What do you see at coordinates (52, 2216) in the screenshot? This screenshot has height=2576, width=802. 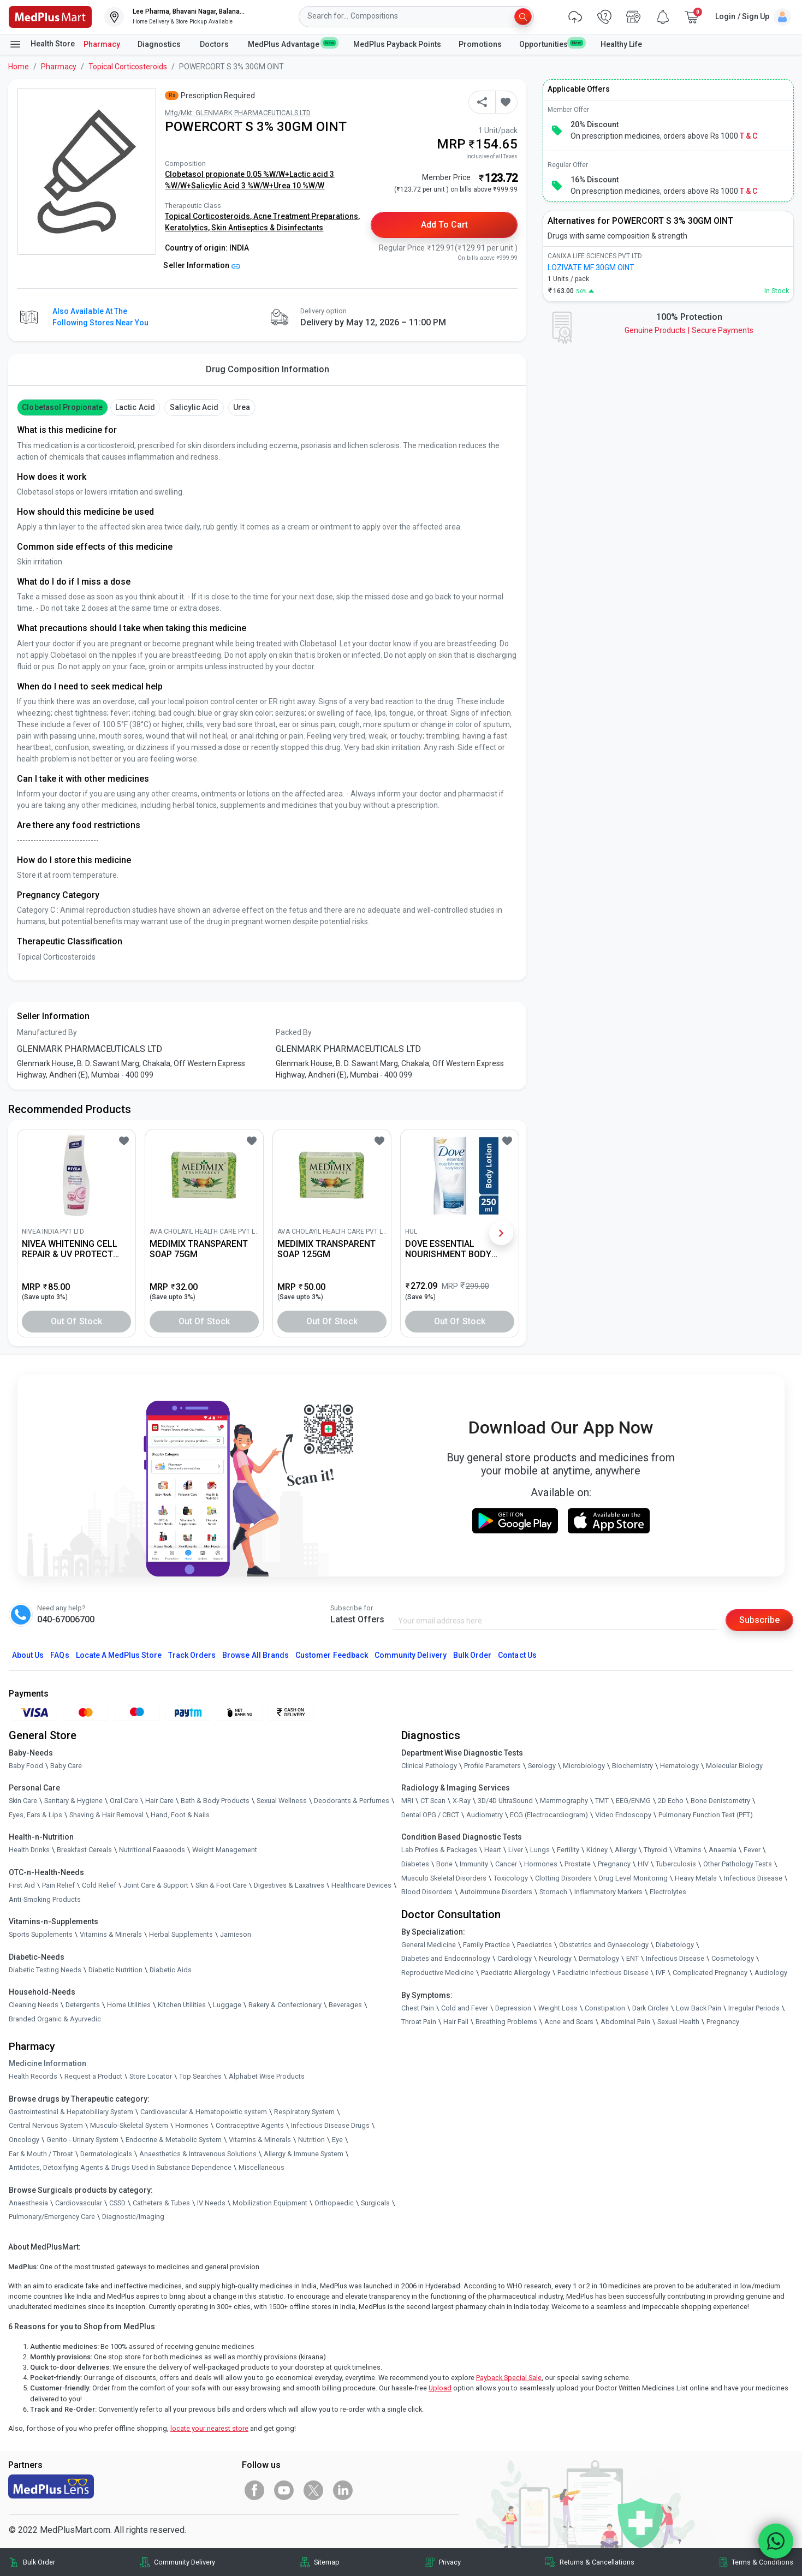 I see `Pulmonary/Emergency Care` at bounding box center [52, 2216].